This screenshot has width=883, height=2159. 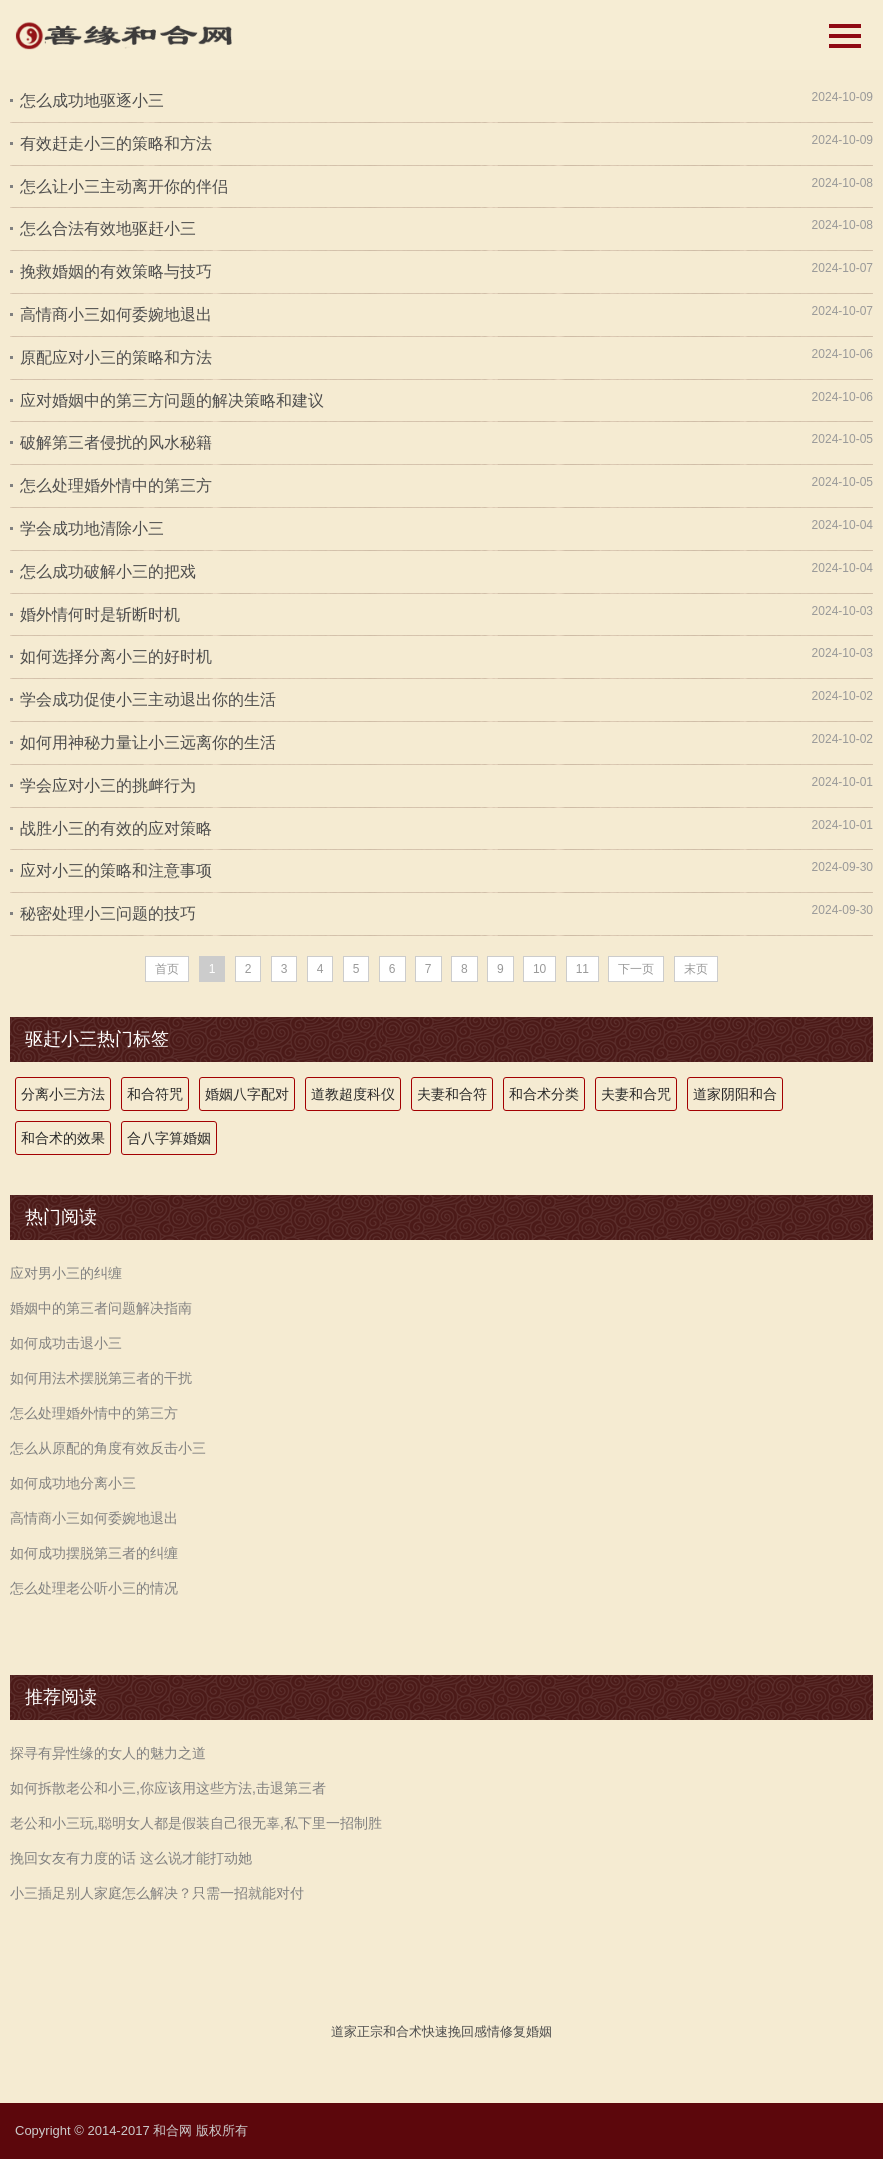 I want to click on 修复婚姻, so click(x=526, y=2031).